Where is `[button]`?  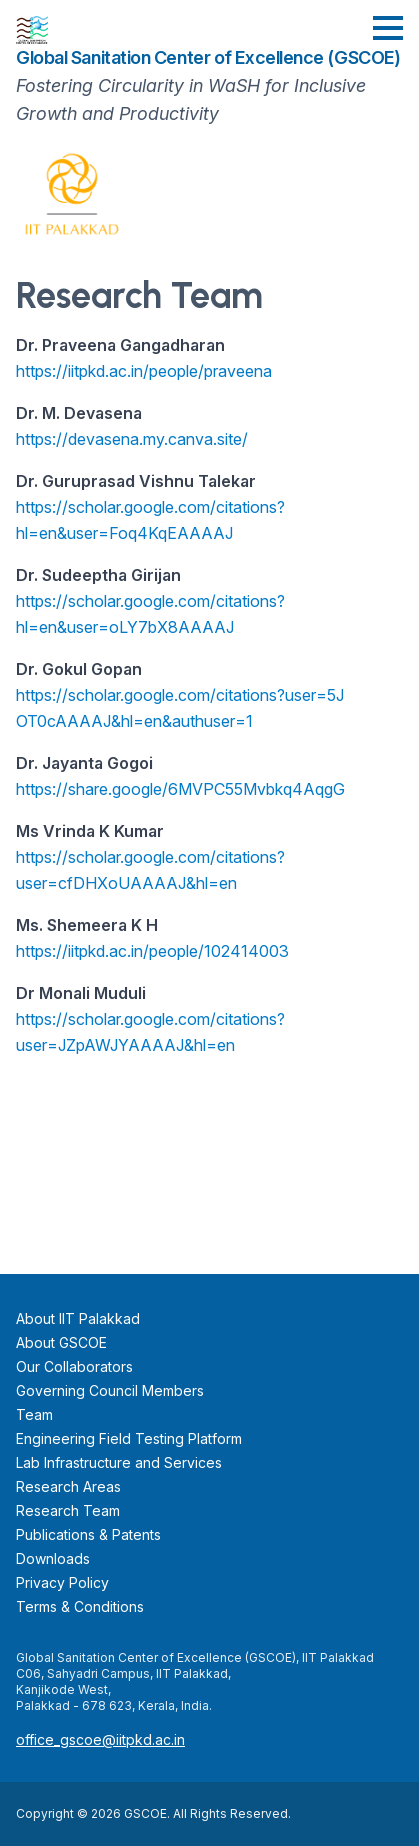 [button] is located at coordinates (388, 28).